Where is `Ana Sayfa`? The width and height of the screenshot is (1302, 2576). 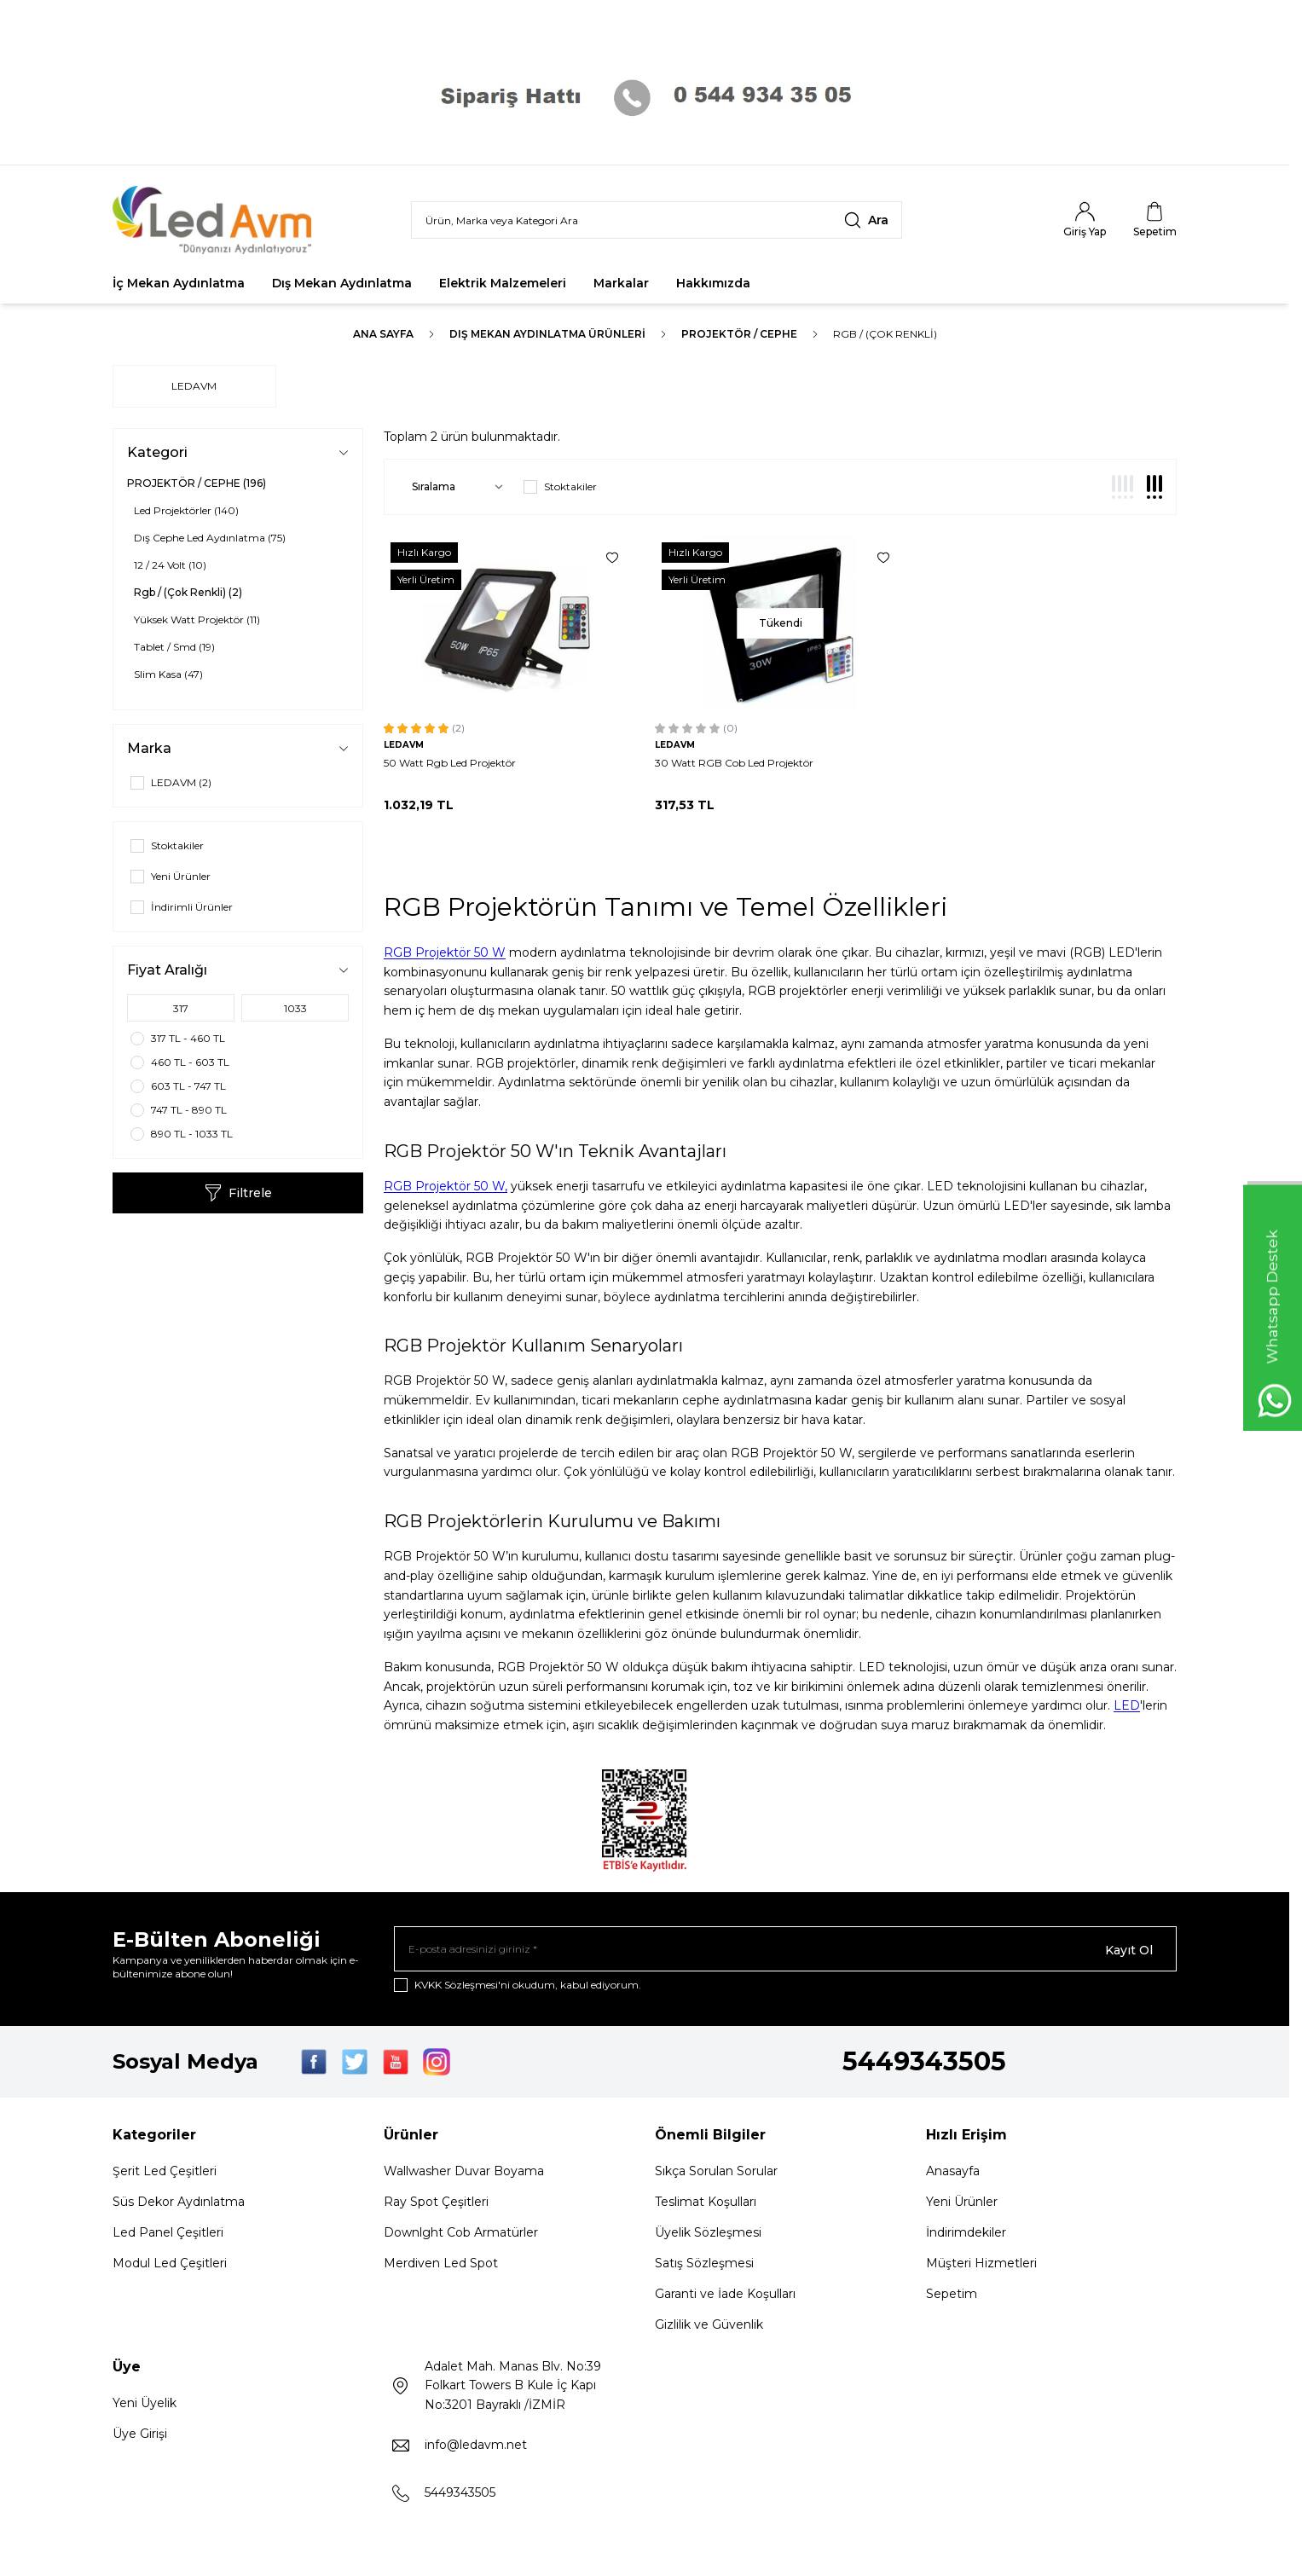 Ana Sayfa is located at coordinates (383, 333).